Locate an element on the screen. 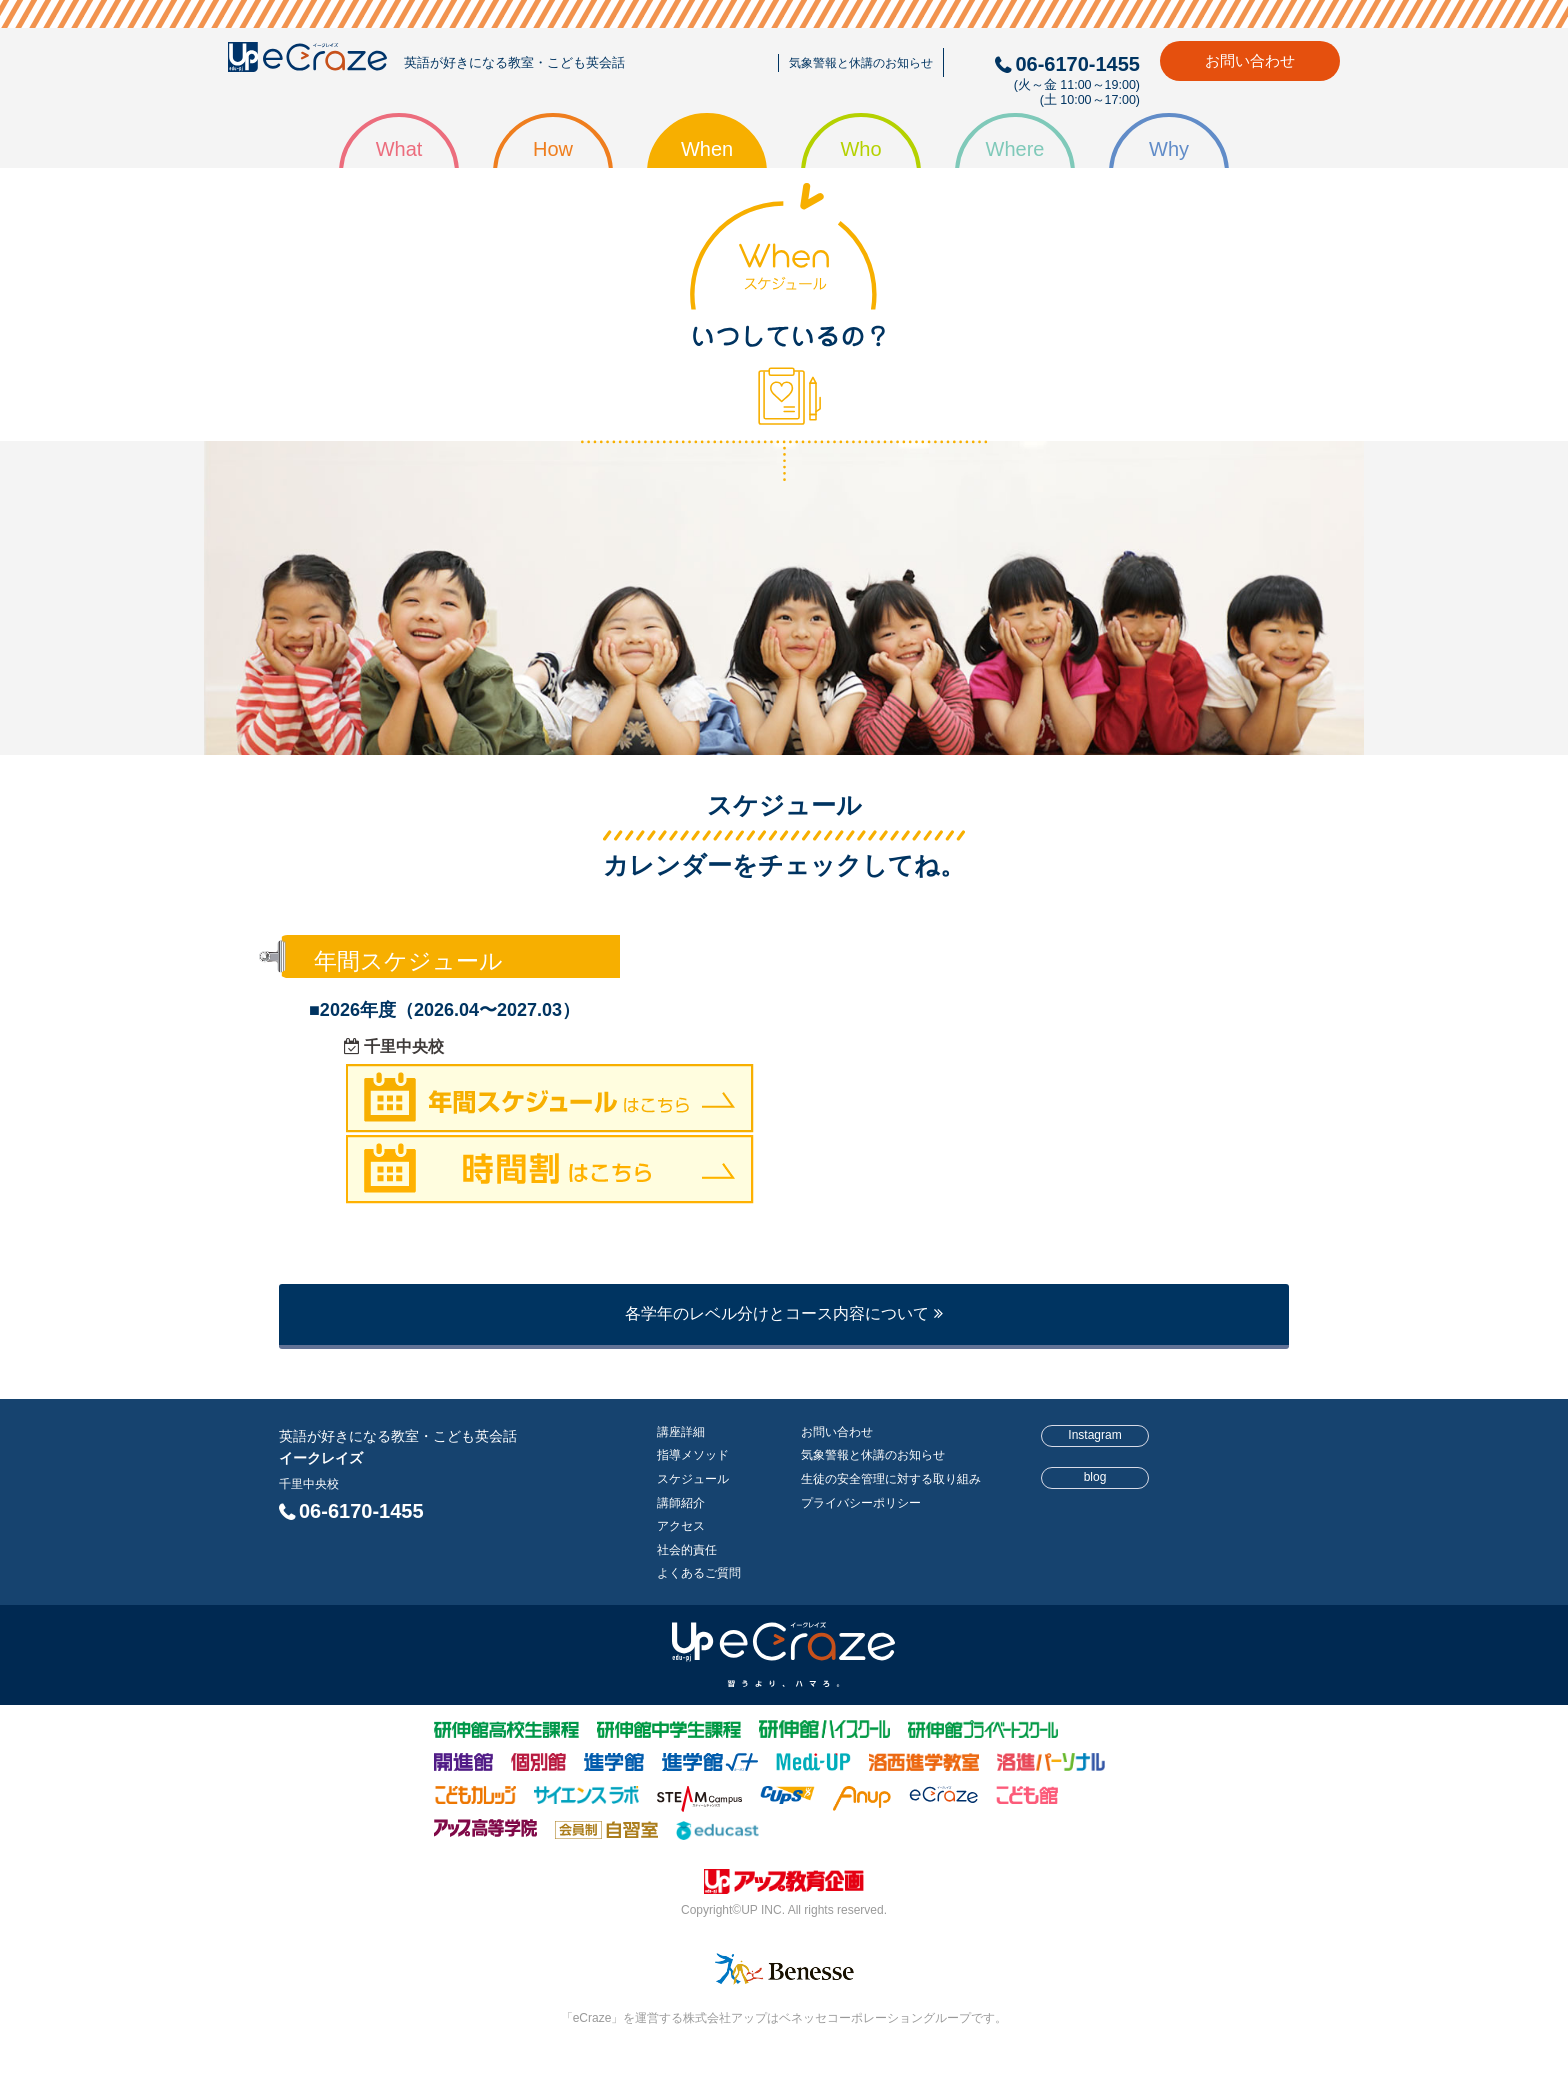  スケジュール is located at coordinates (693, 1479).